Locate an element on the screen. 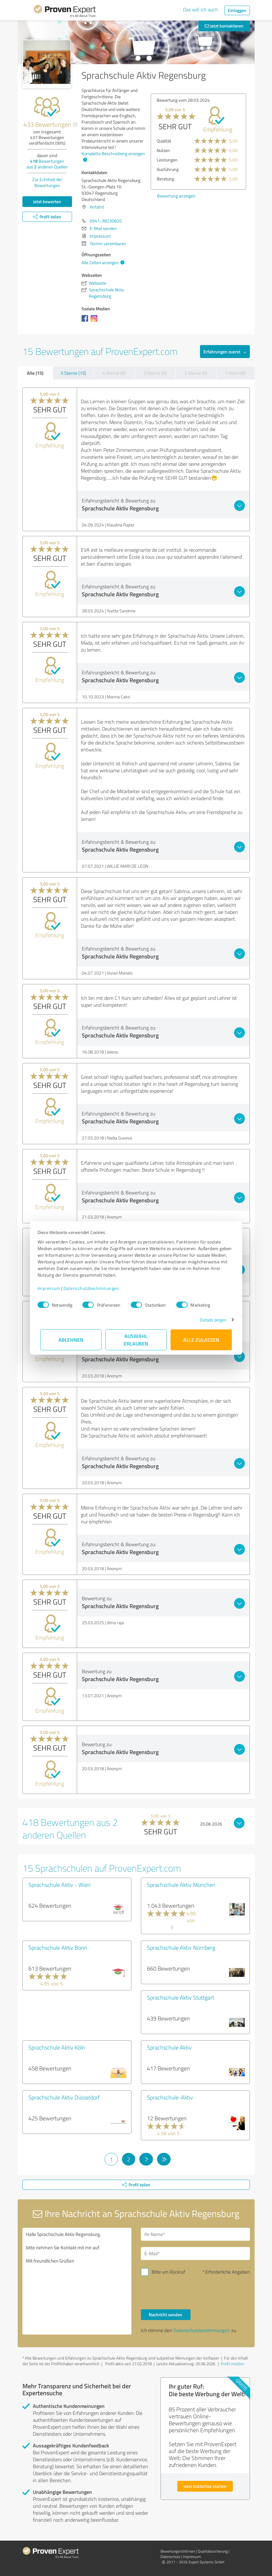 The width and height of the screenshot is (272, 2576). Zur Echtheit der Bewertungen is located at coordinates (47, 182).